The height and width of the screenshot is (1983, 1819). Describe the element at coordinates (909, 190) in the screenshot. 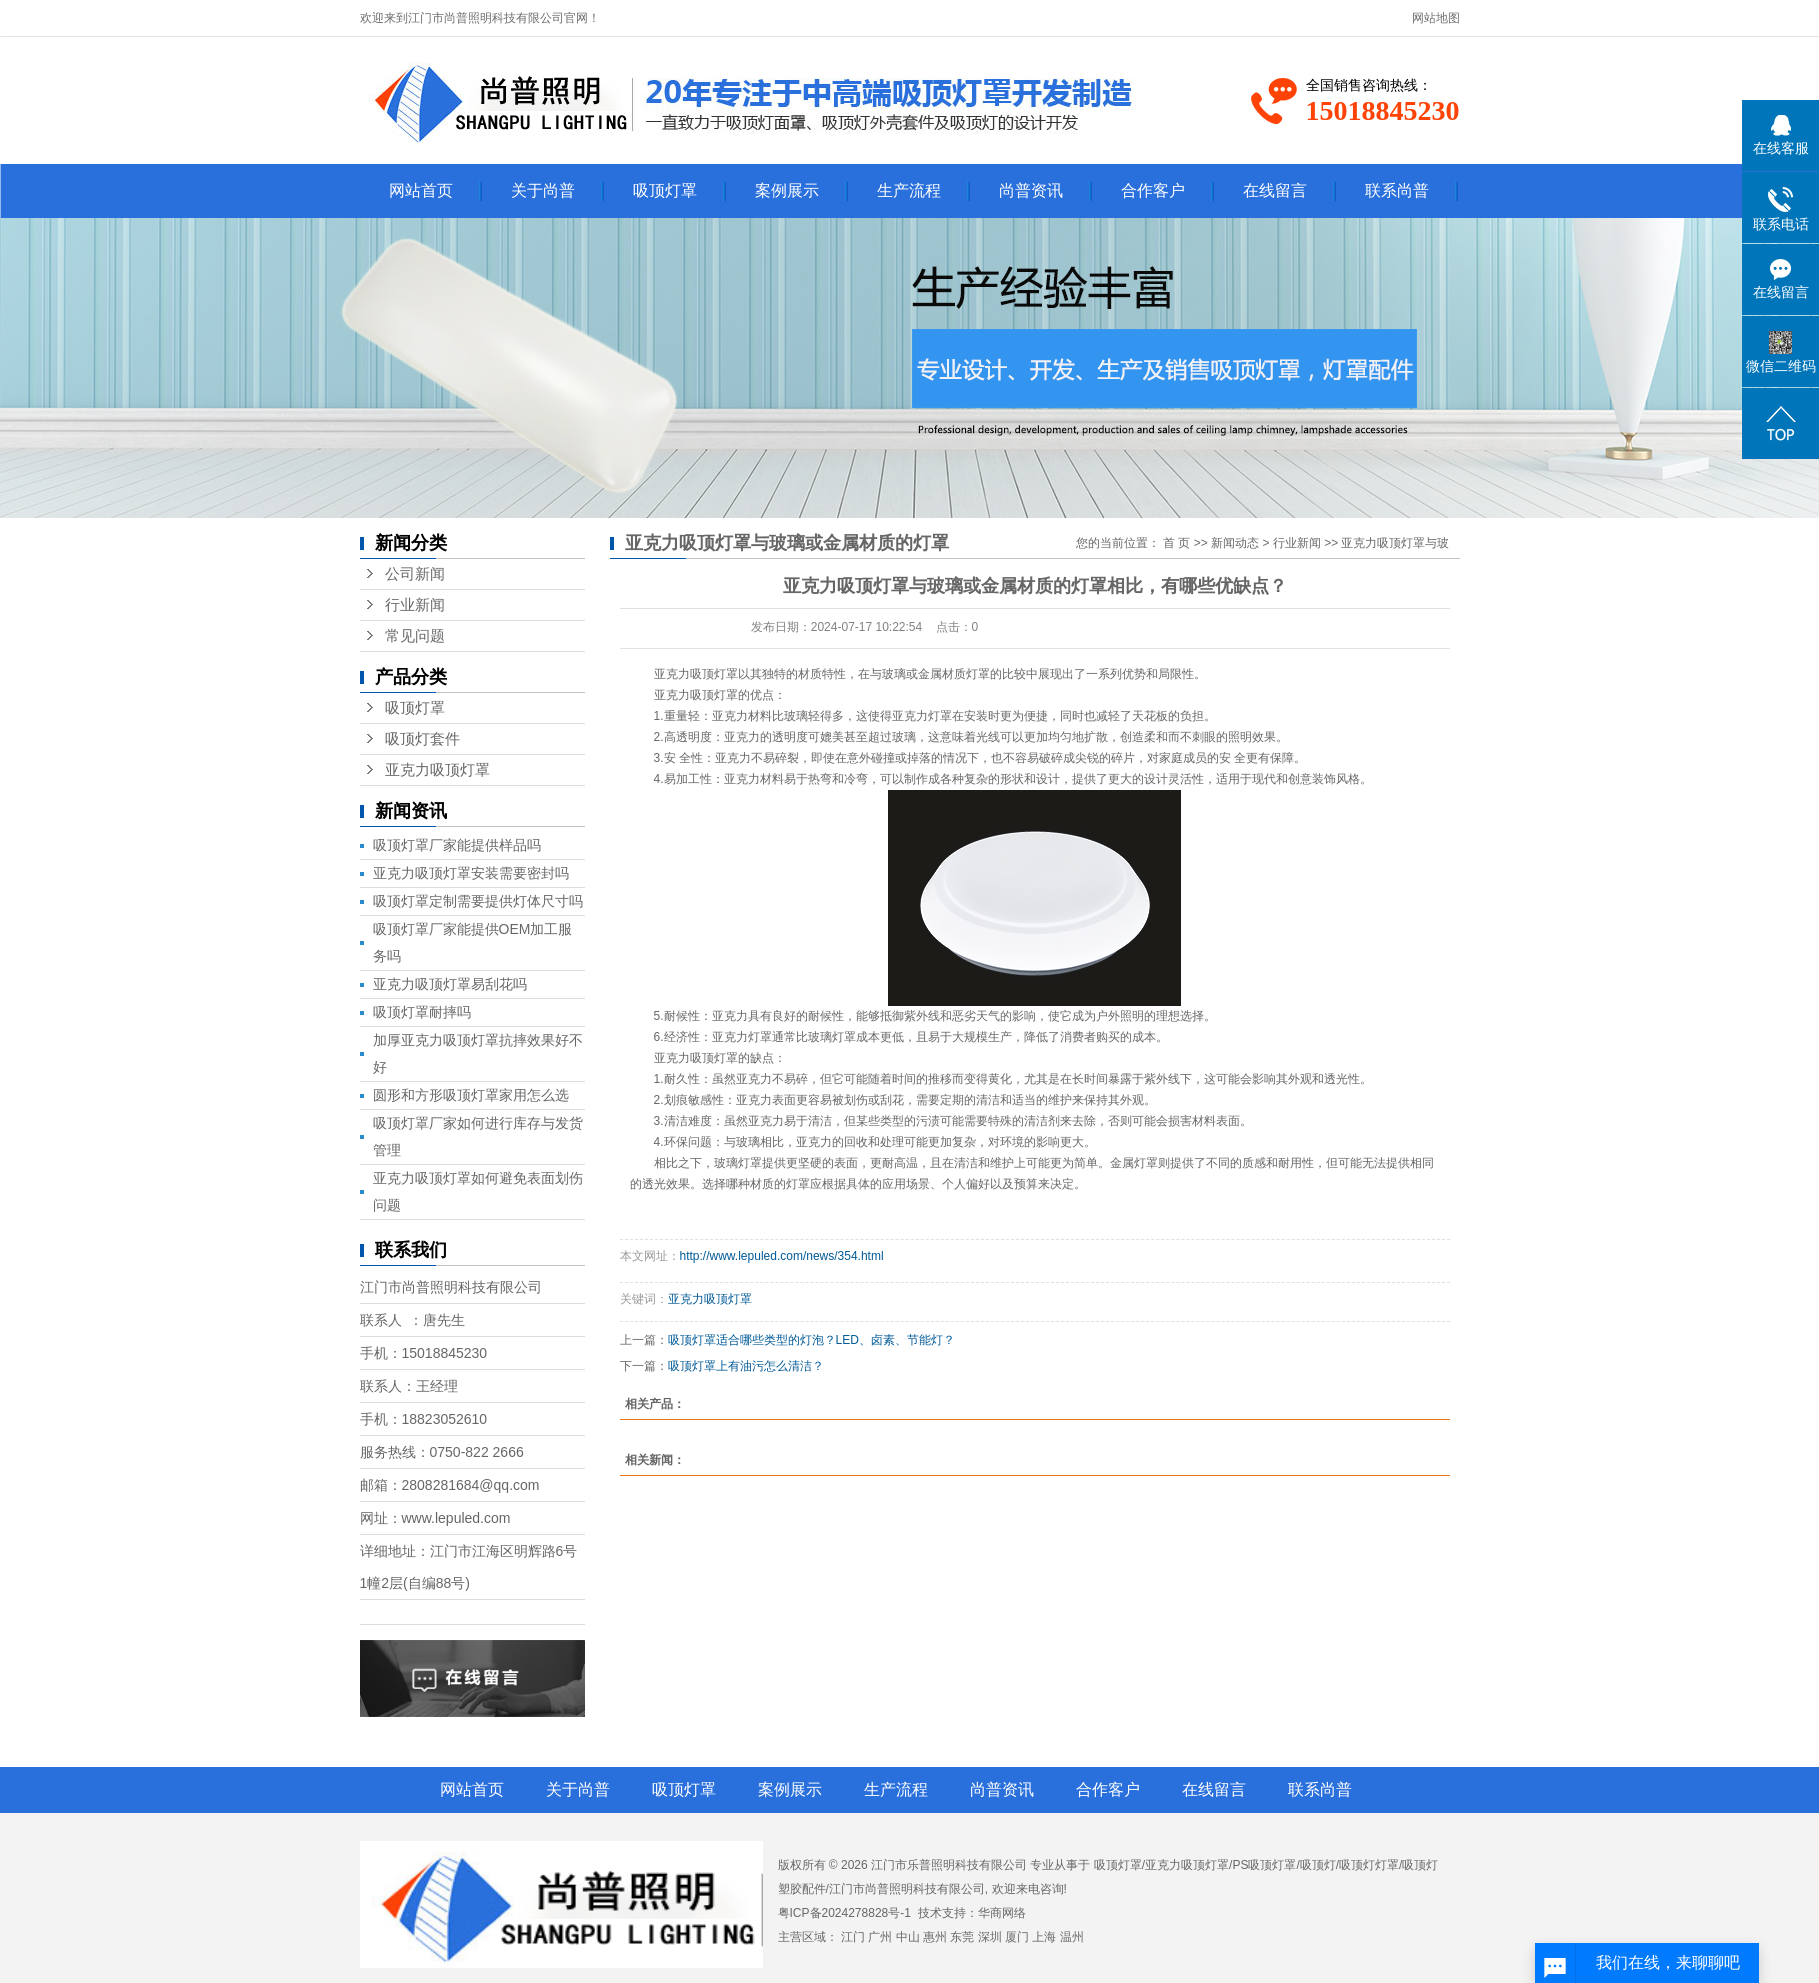

I see `生产流程` at that location.